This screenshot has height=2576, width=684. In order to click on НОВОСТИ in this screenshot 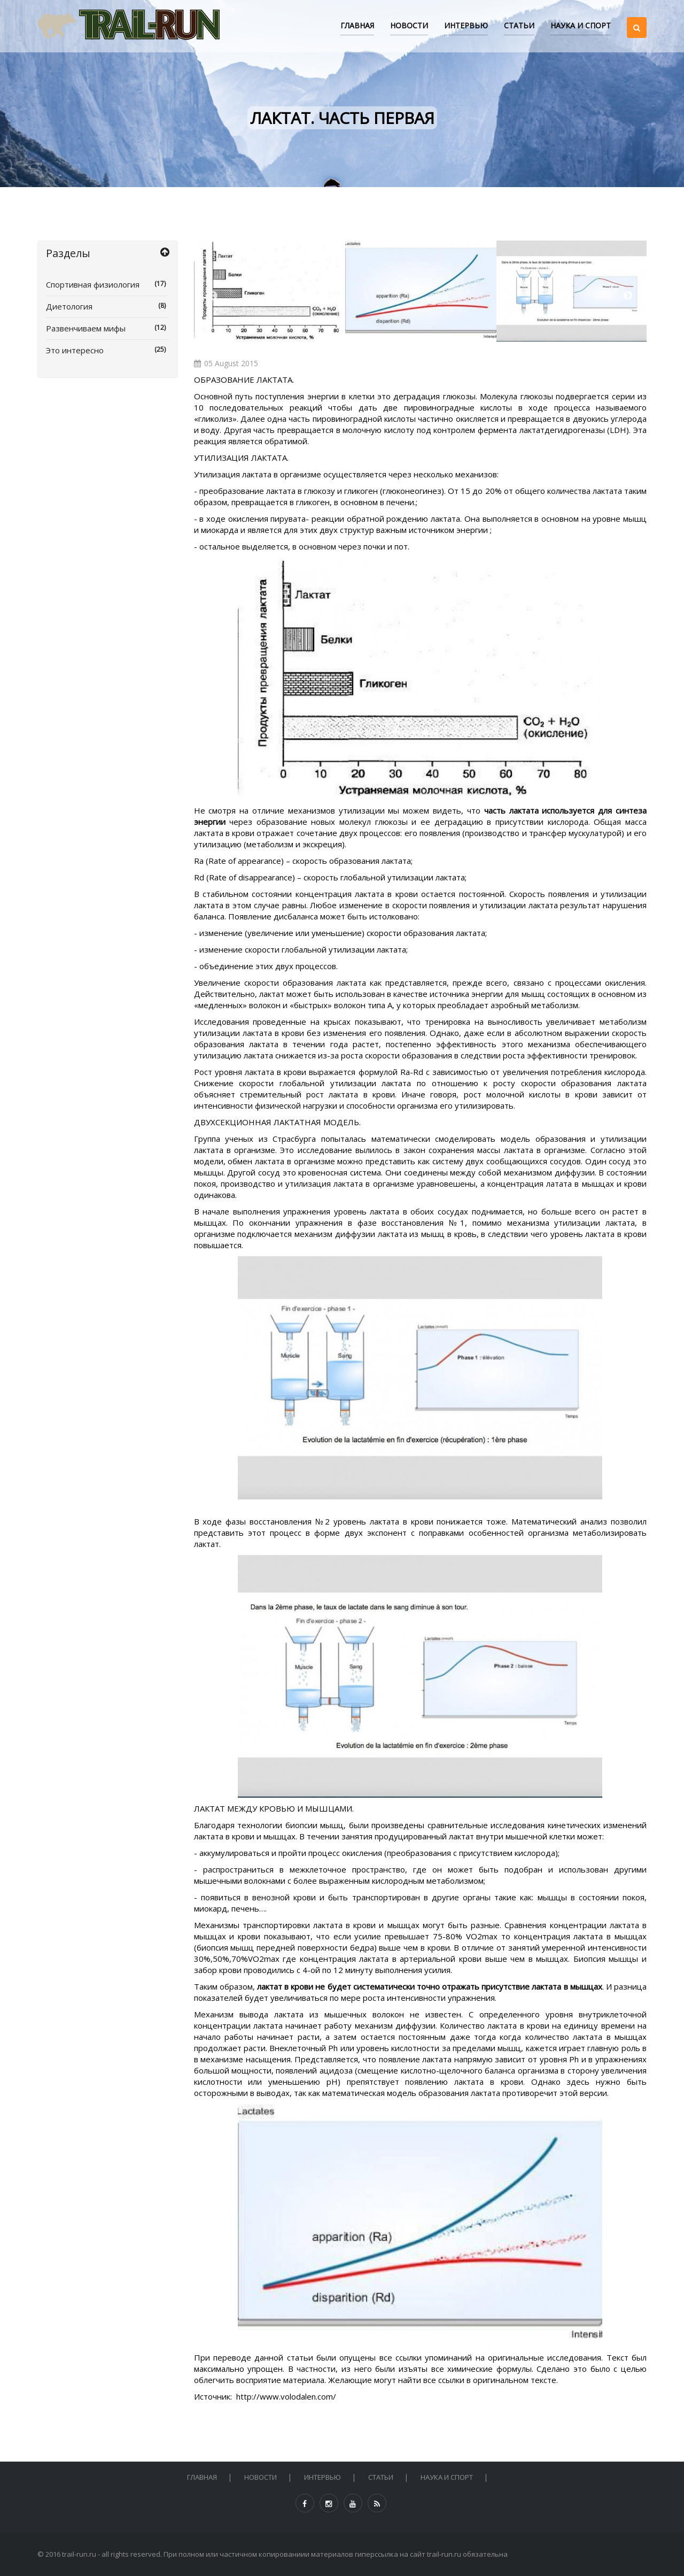, I will do `click(409, 25)`.